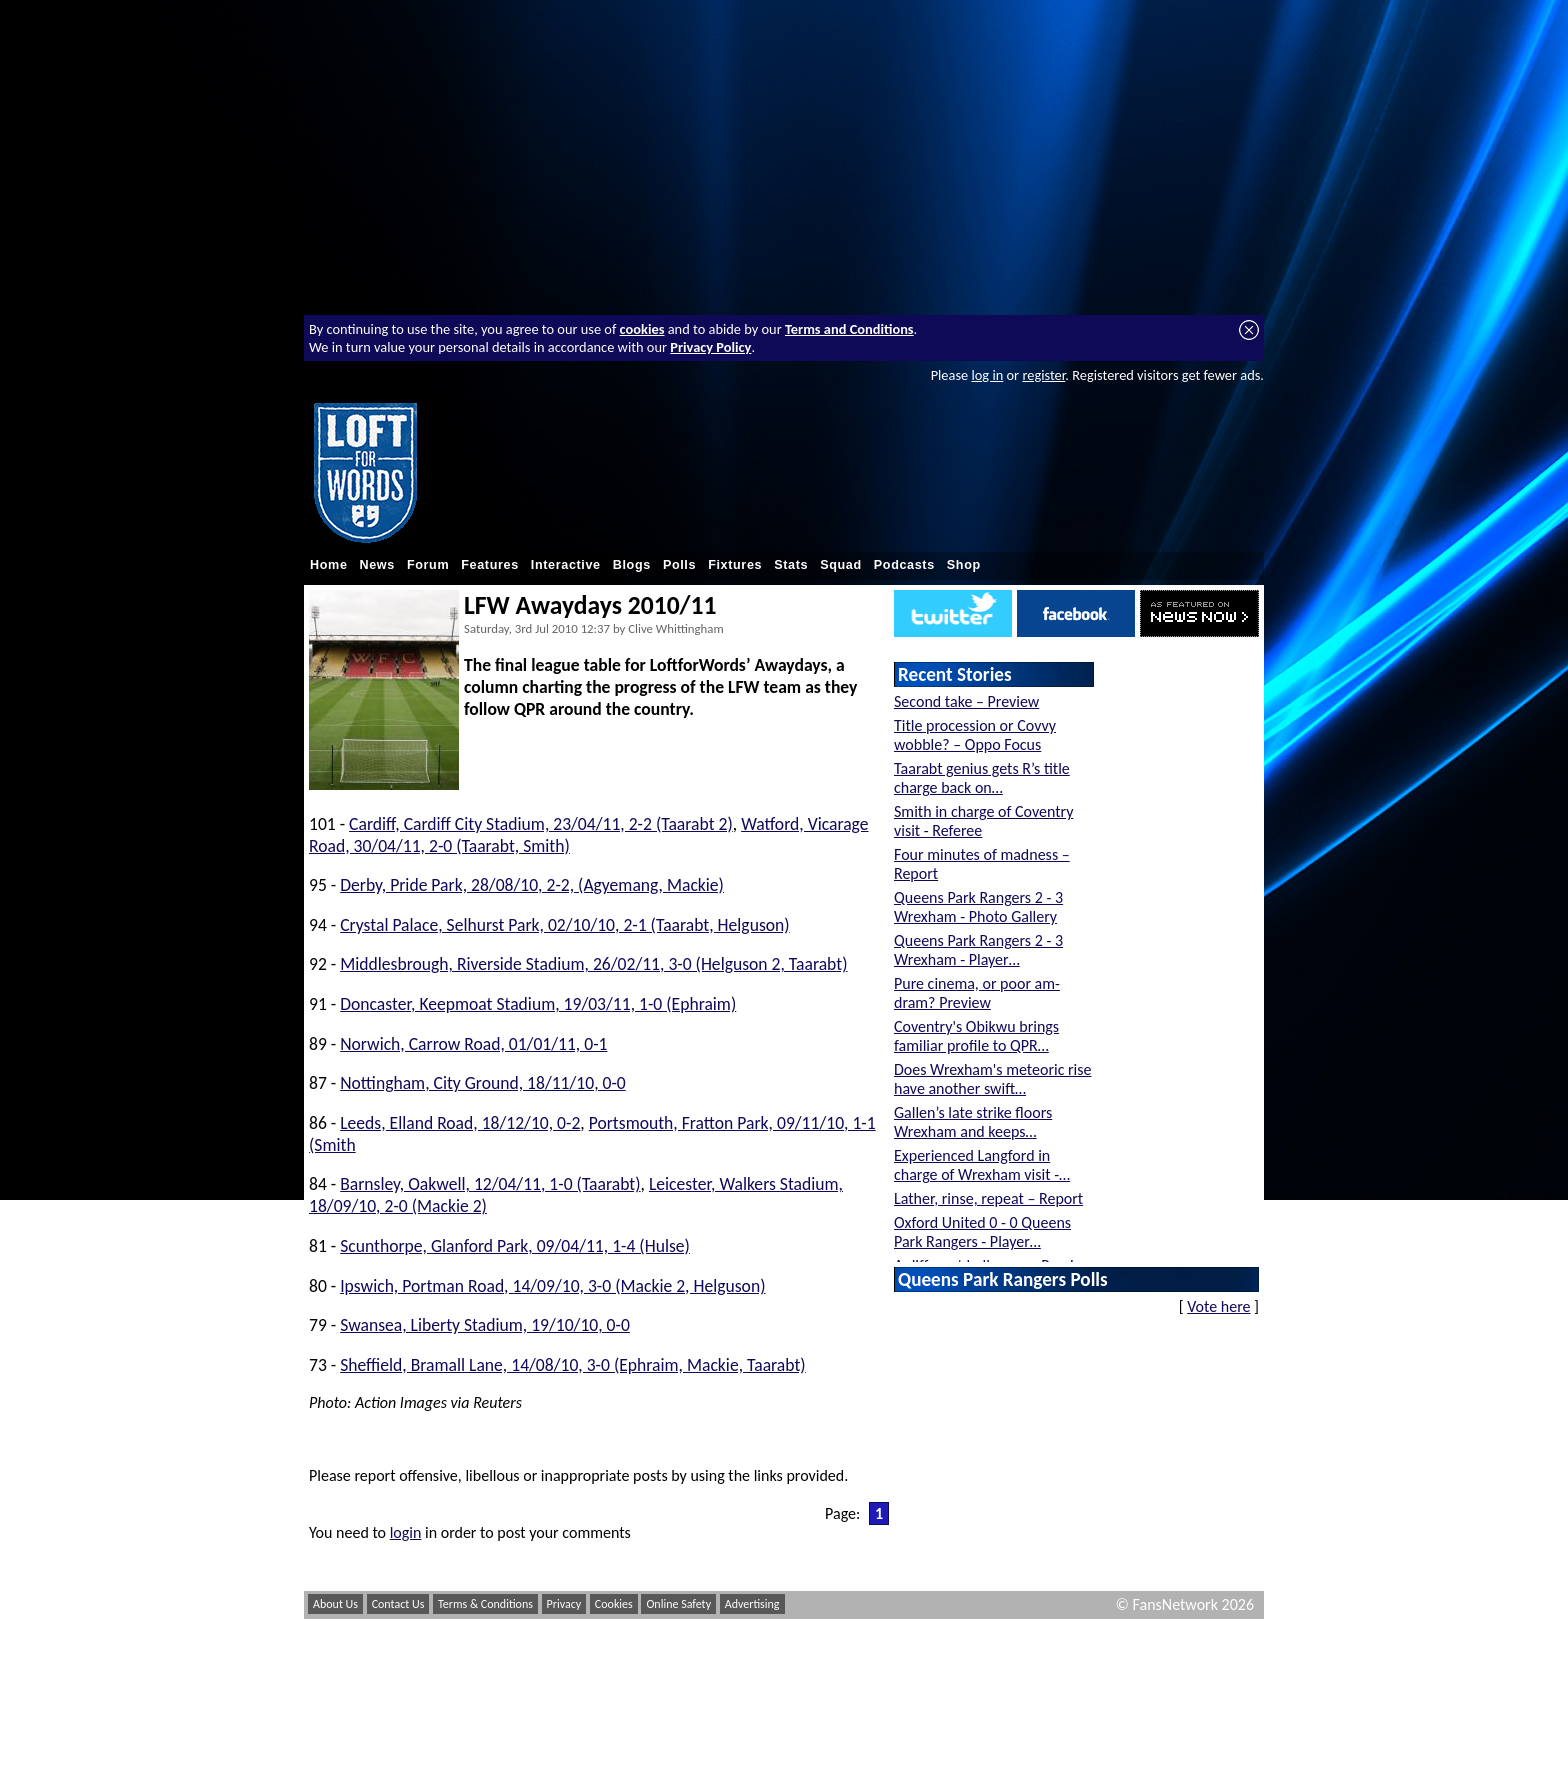 The image size is (1568, 1781). Describe the element at coordinates (485, 1604) in the screenshot. I see `Terms & Conditions` at that location.